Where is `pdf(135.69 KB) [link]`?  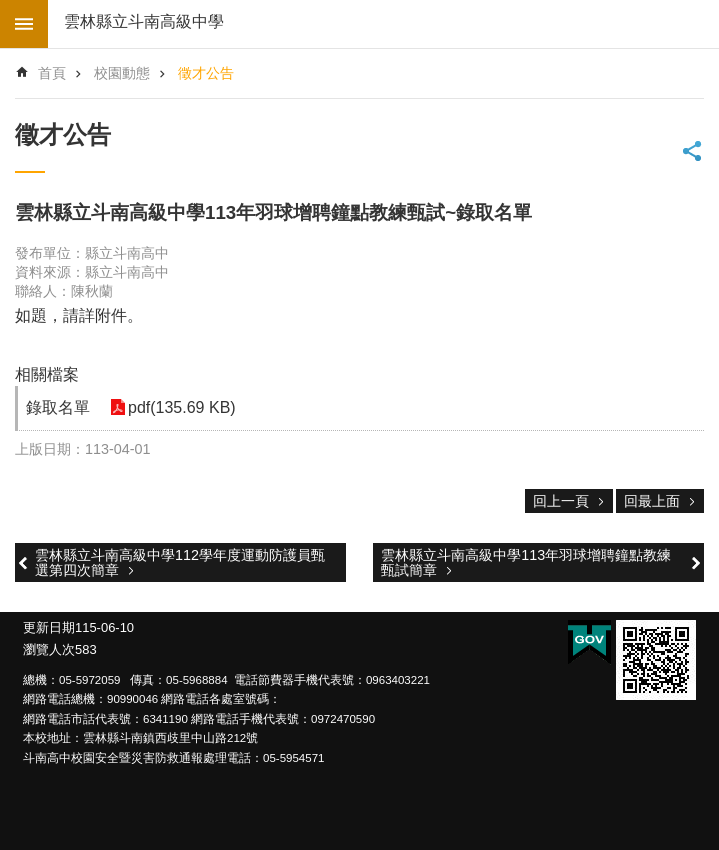 pdf(135.69 KB) [link] is located at coordinates (182, 407).